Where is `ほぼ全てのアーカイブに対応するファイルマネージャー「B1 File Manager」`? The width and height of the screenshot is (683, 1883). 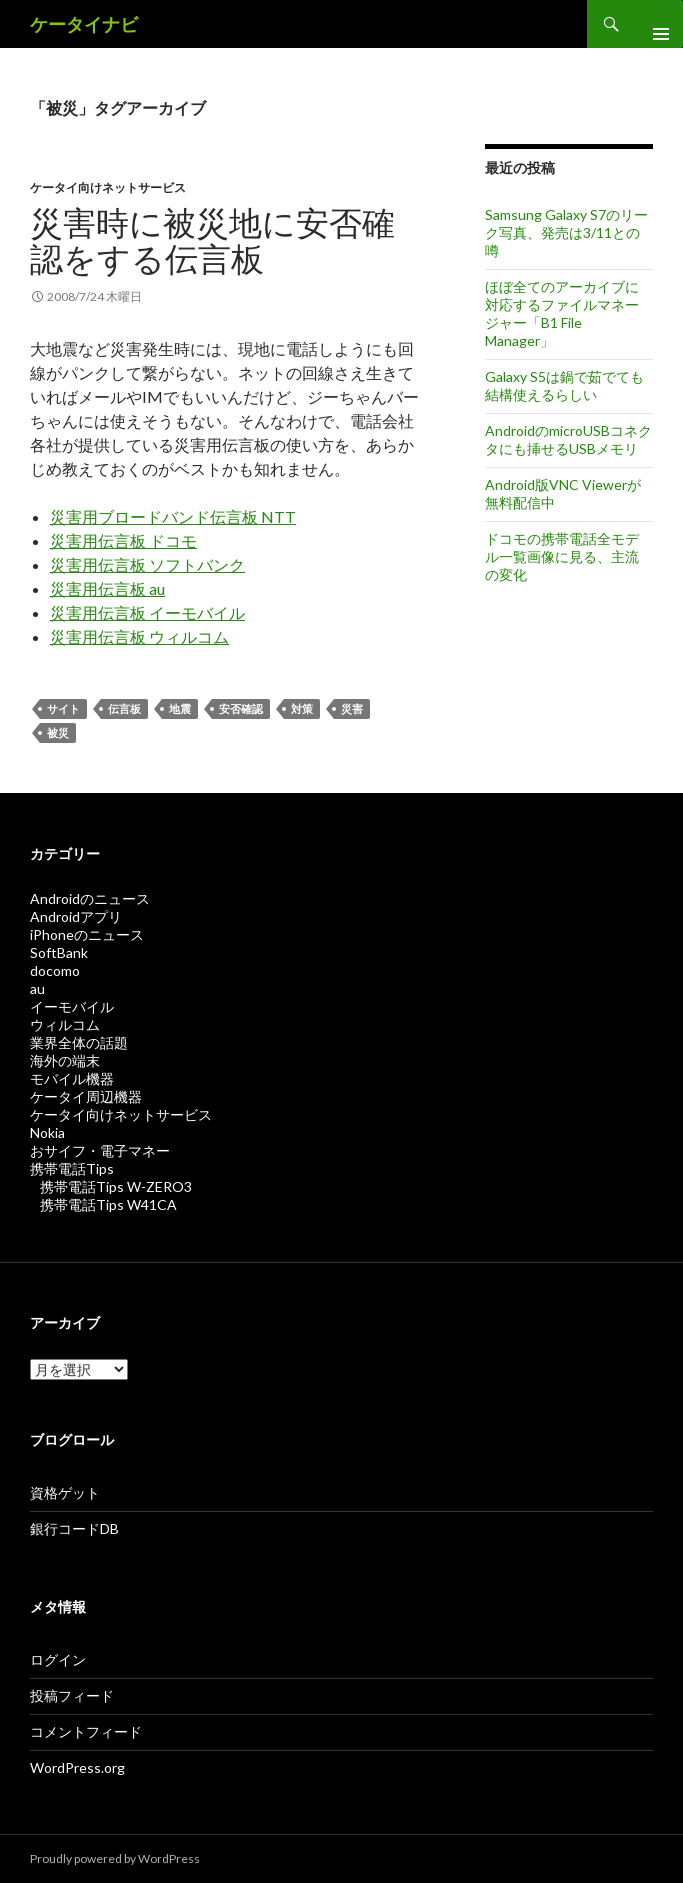
ほぼ全てのアーカイブに対応するファイルマネージャー「B1 File Manager」 is located at coordinates (562, 313).